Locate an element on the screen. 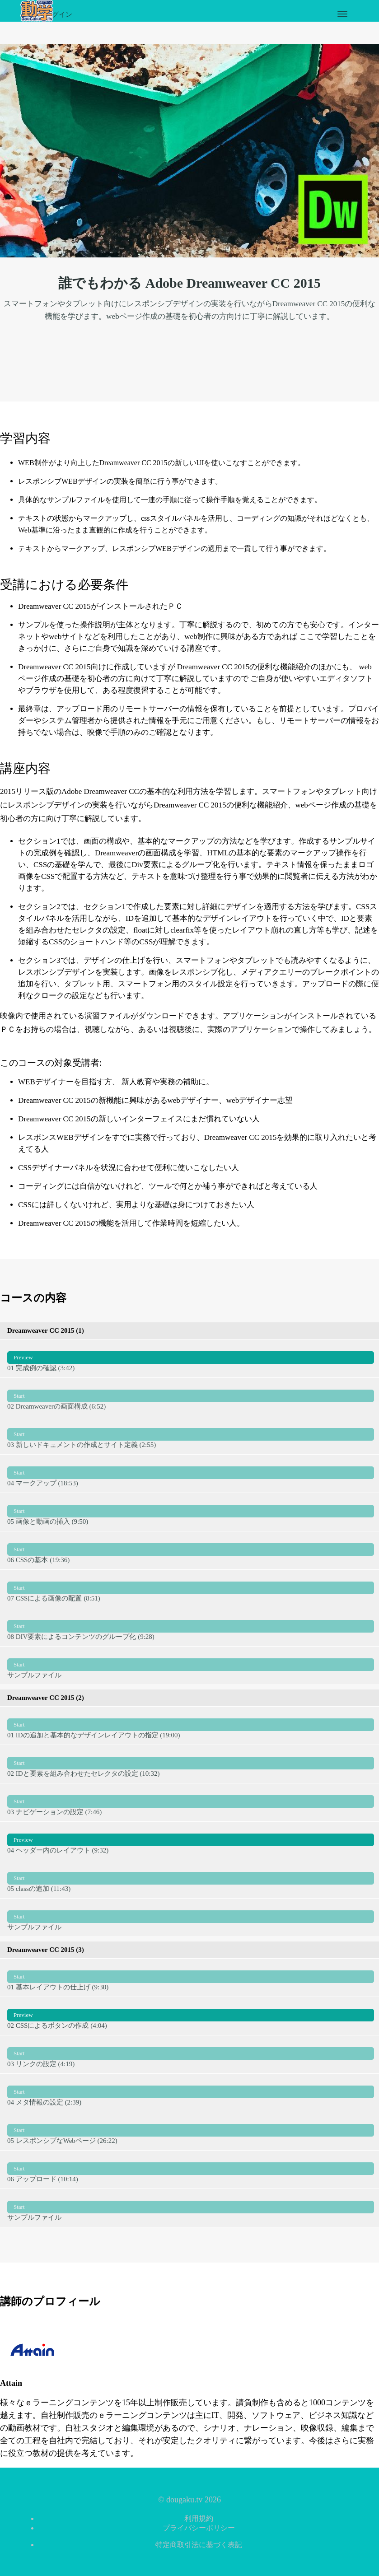  プライバシーポリシー is located at coordinates (199, 2528).